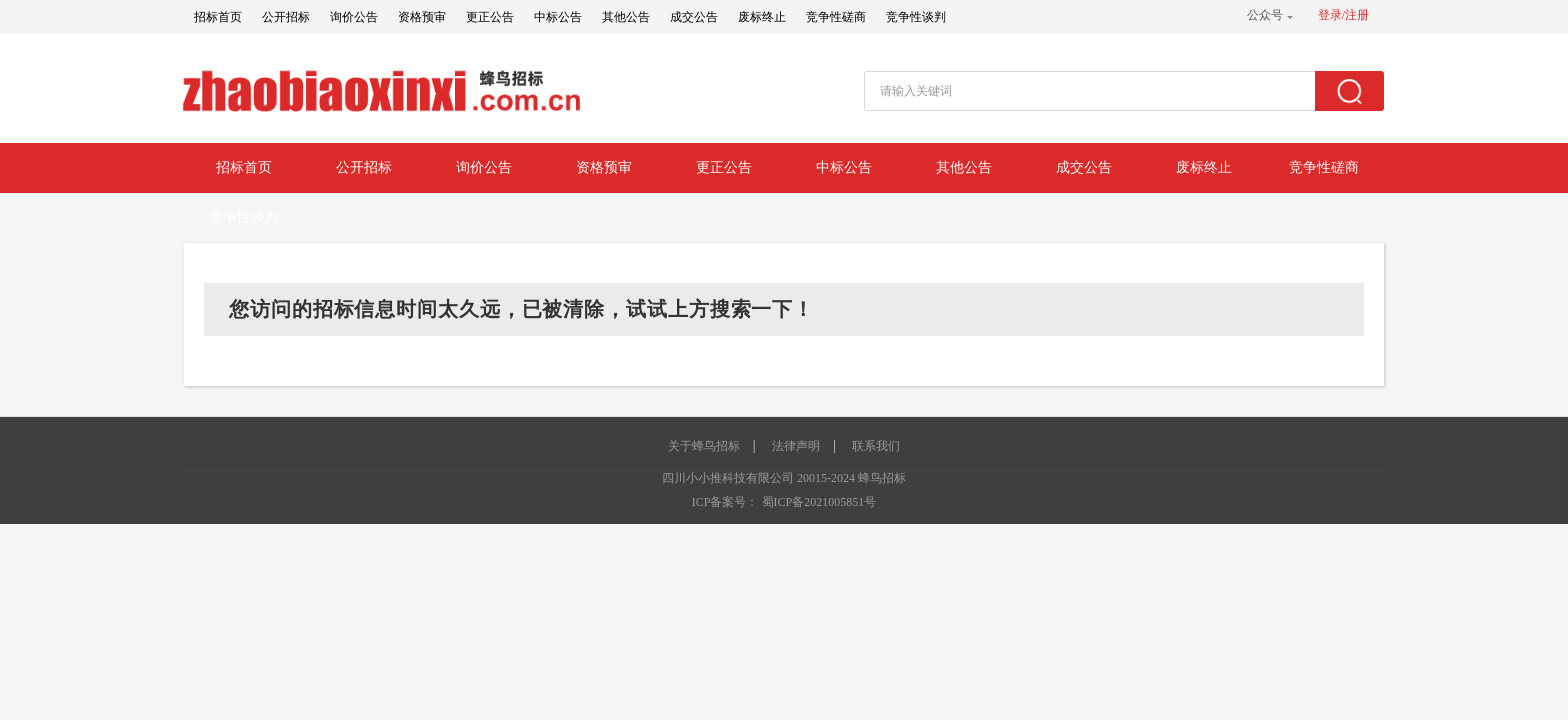 The width and height of the screenshot is (1568, 720). Describe the element at coordinates (796, 446) in the screenshot. I see `法律声明` at that location.